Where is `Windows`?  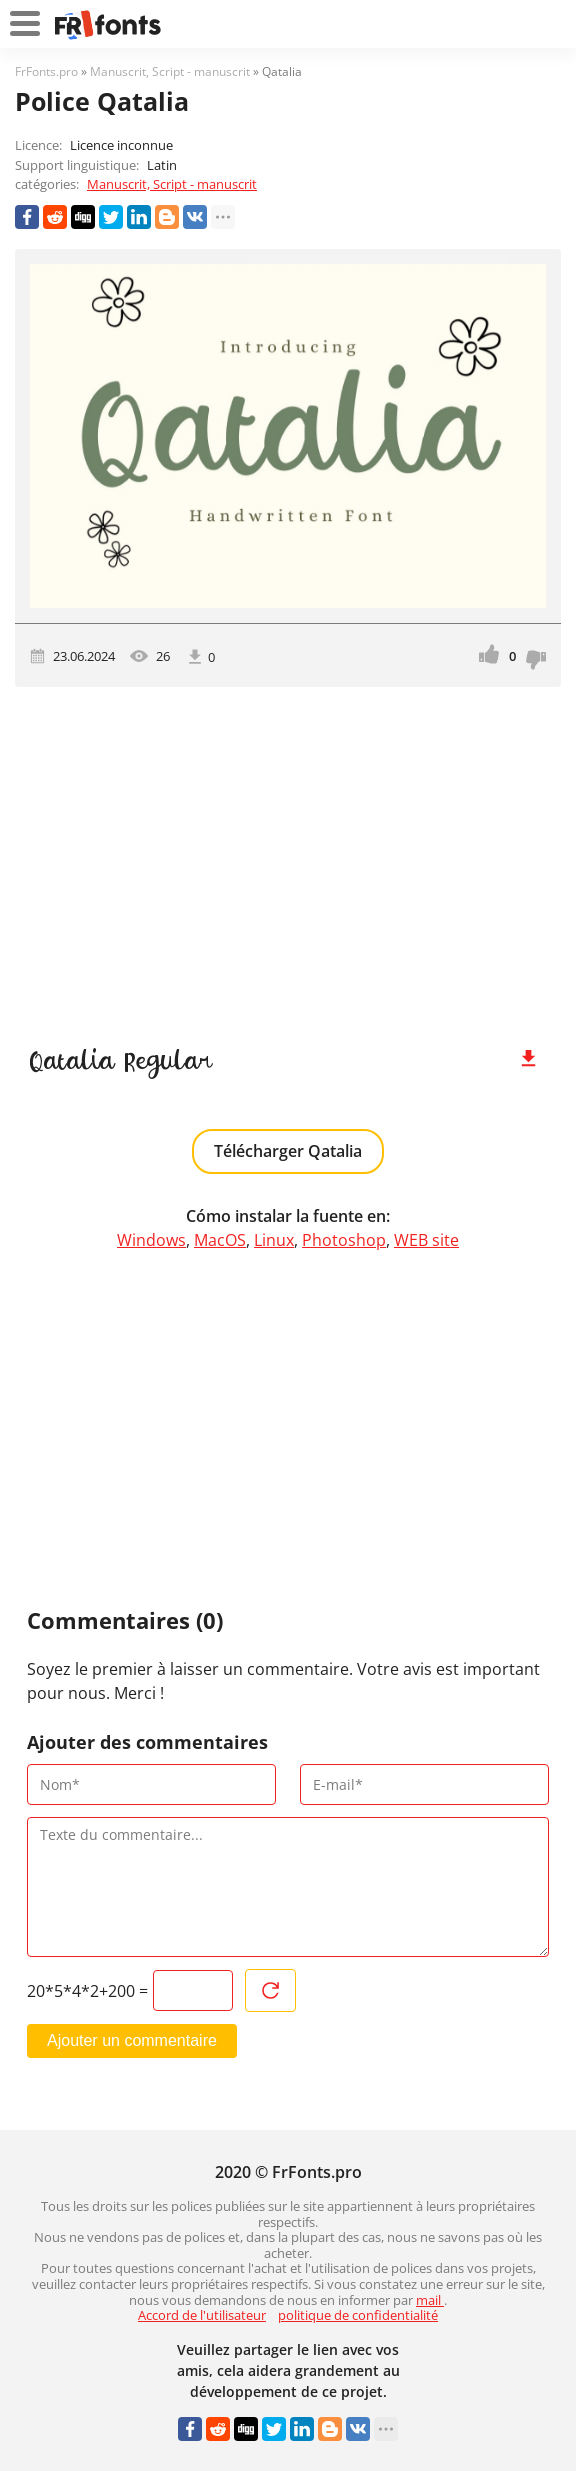 Windows is located at coordinates (151, 1240).